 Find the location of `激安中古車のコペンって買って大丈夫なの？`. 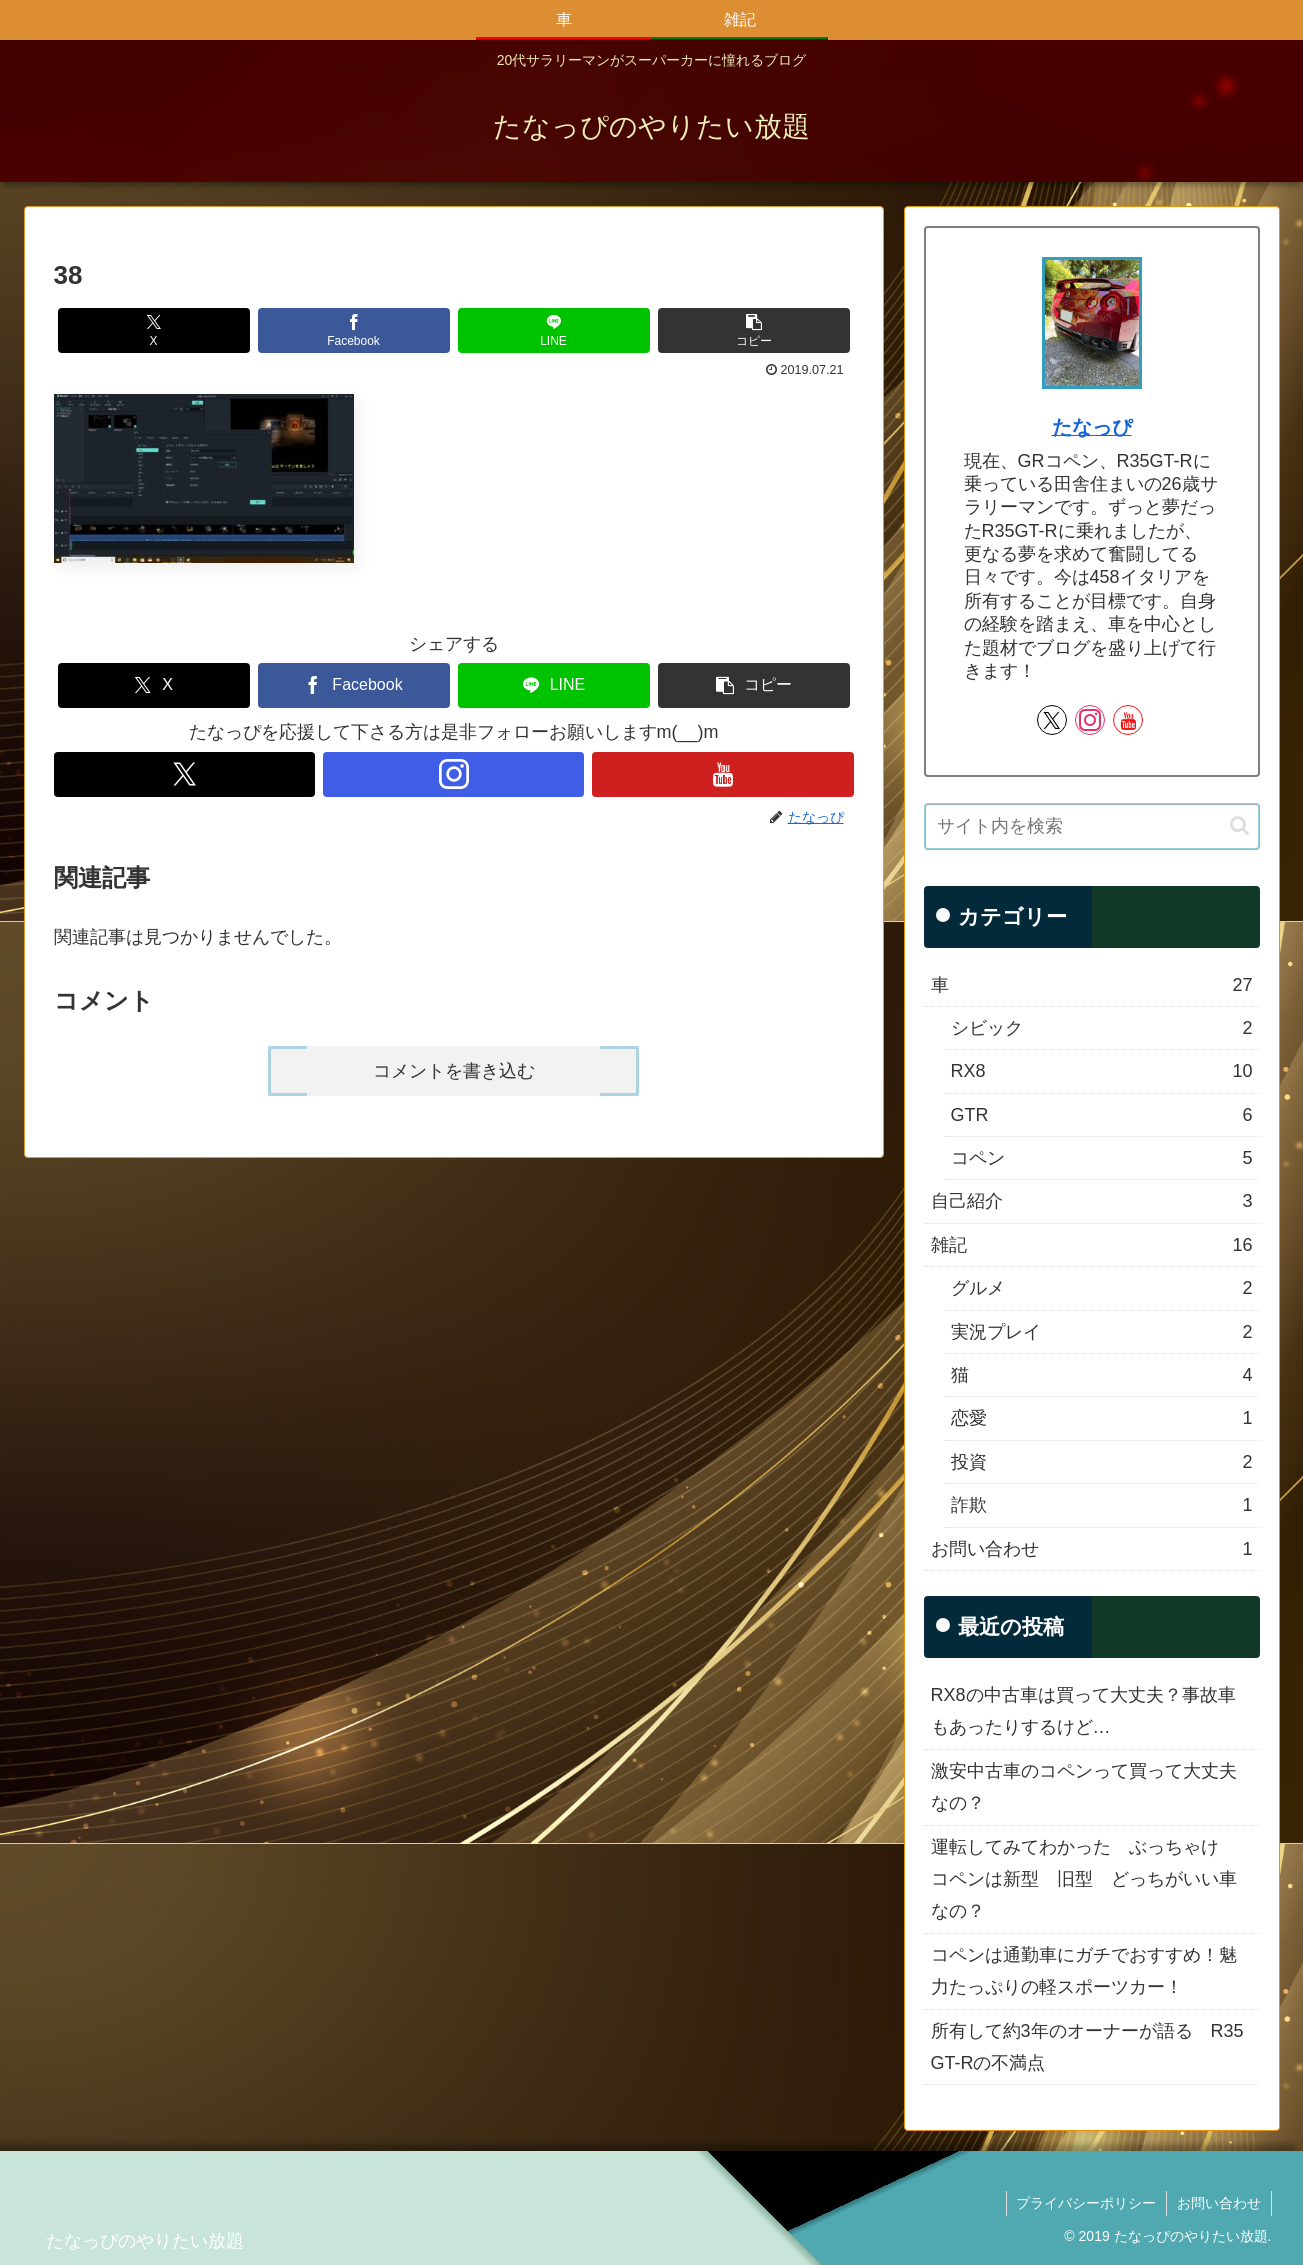

激安中古車のコペンって買って大丈夫なの？ is located at coordinates (1084, 1787).